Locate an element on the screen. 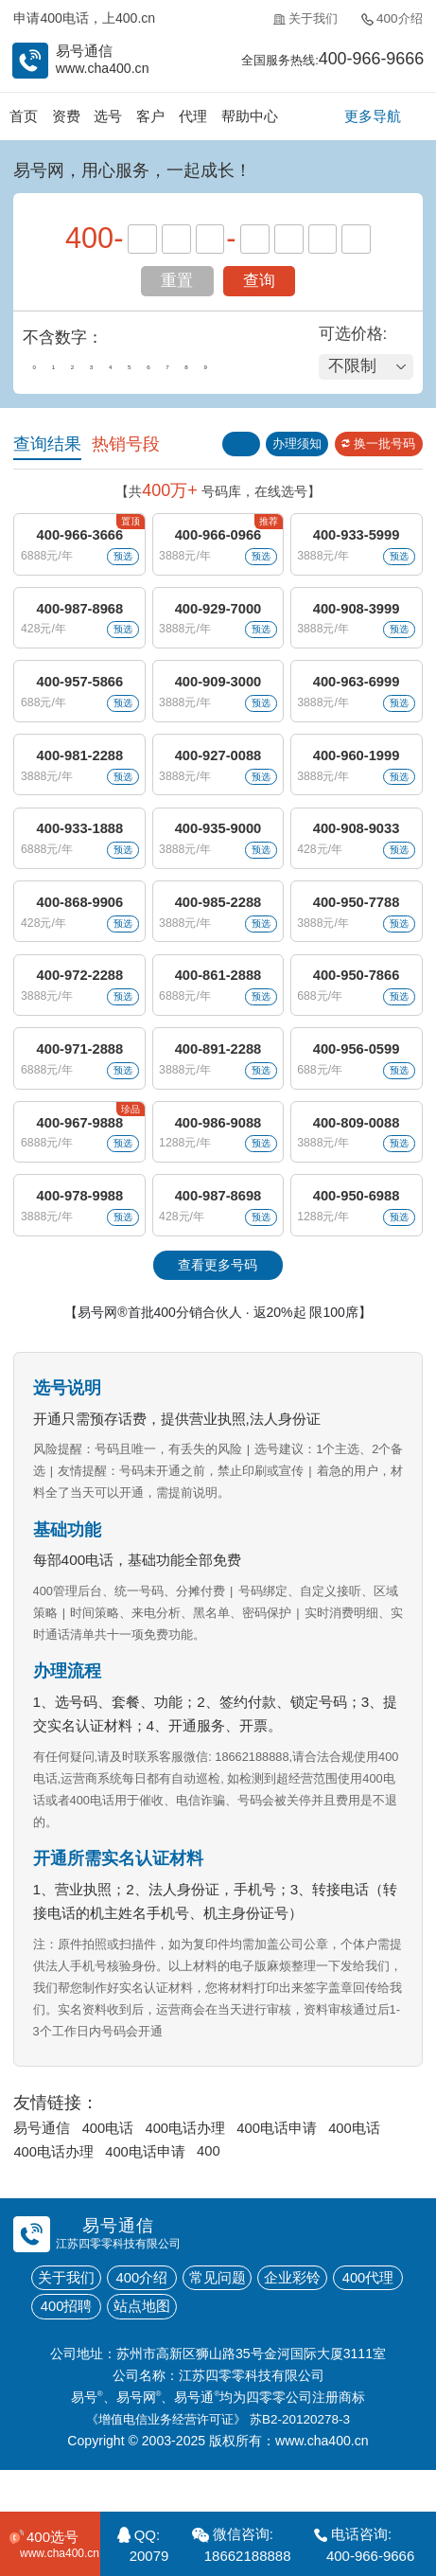 The image size is (436, 2576). 400电话 is located at coordinates (108, 2163).